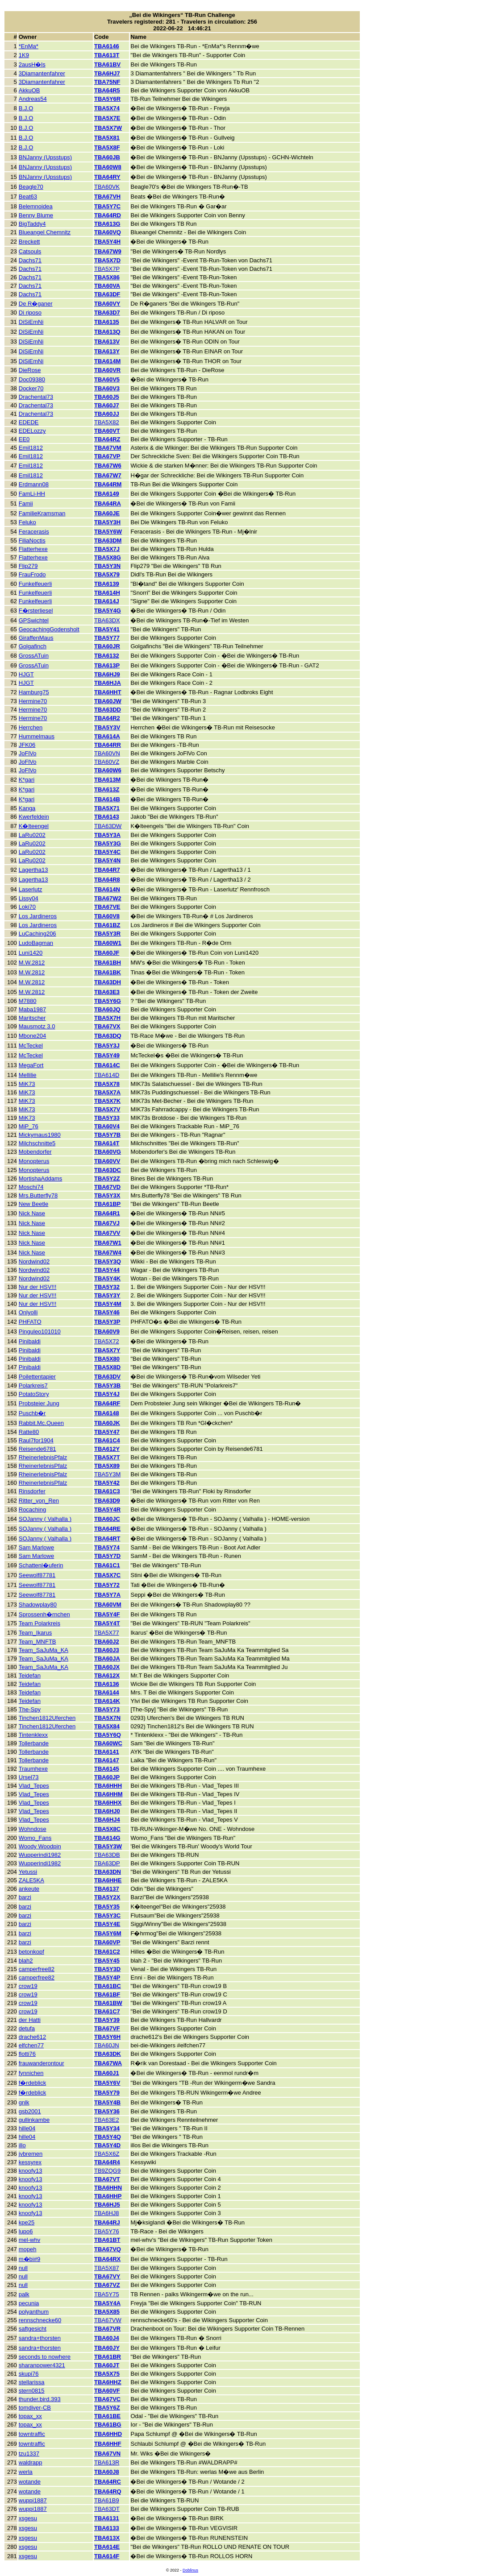 The height and width of the screenshot is (2576, 487). What do you see at coordinates (28, 1312) in the screenshot?
I see `Onlyolli` at bounding box center [28, 1312].